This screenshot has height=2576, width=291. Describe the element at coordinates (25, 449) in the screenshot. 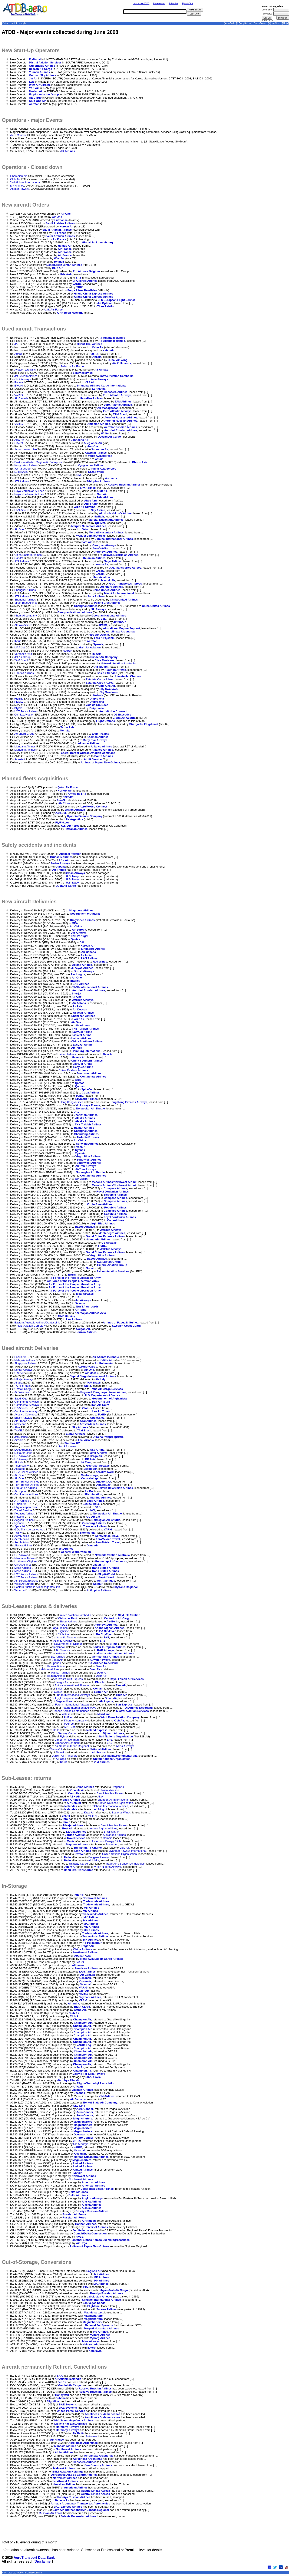

I see `Aviaexpresscruise` at that location.